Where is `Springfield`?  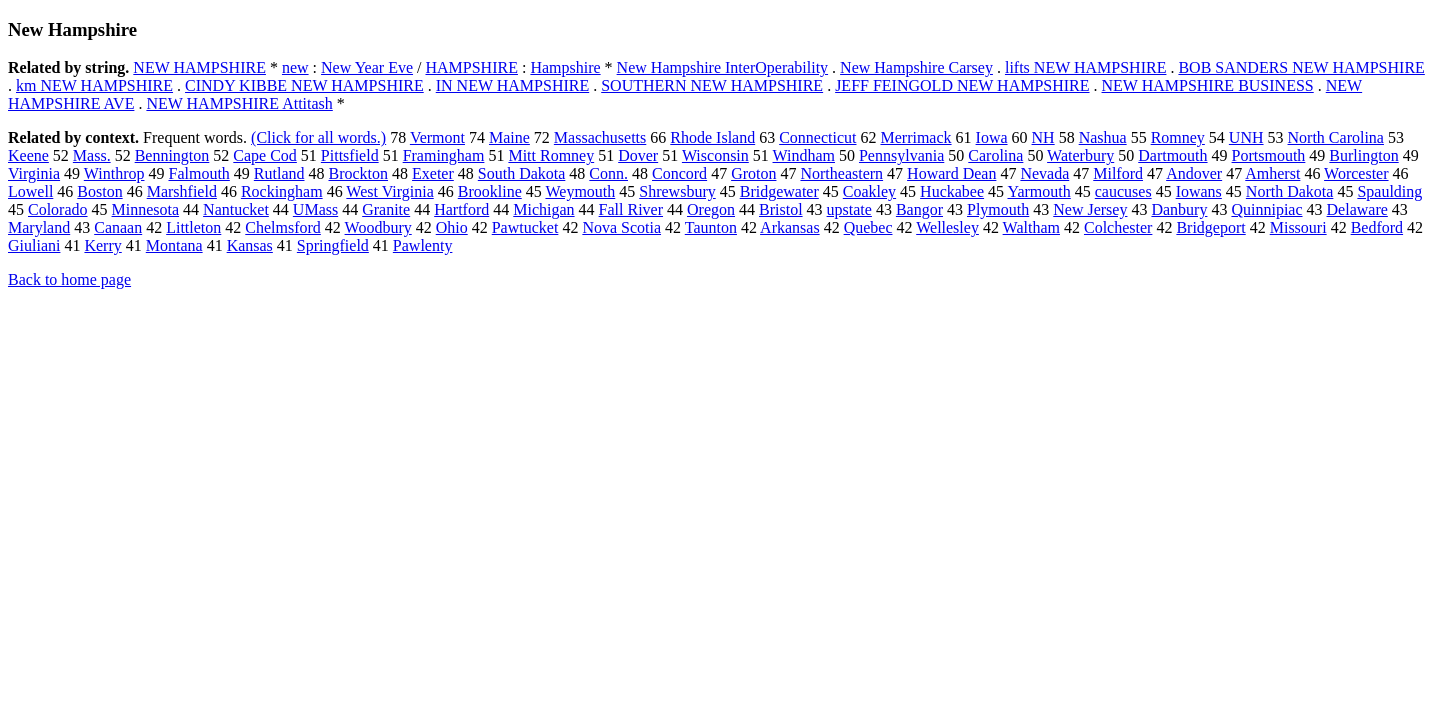 Springfield is located at coordinates (333, 245).